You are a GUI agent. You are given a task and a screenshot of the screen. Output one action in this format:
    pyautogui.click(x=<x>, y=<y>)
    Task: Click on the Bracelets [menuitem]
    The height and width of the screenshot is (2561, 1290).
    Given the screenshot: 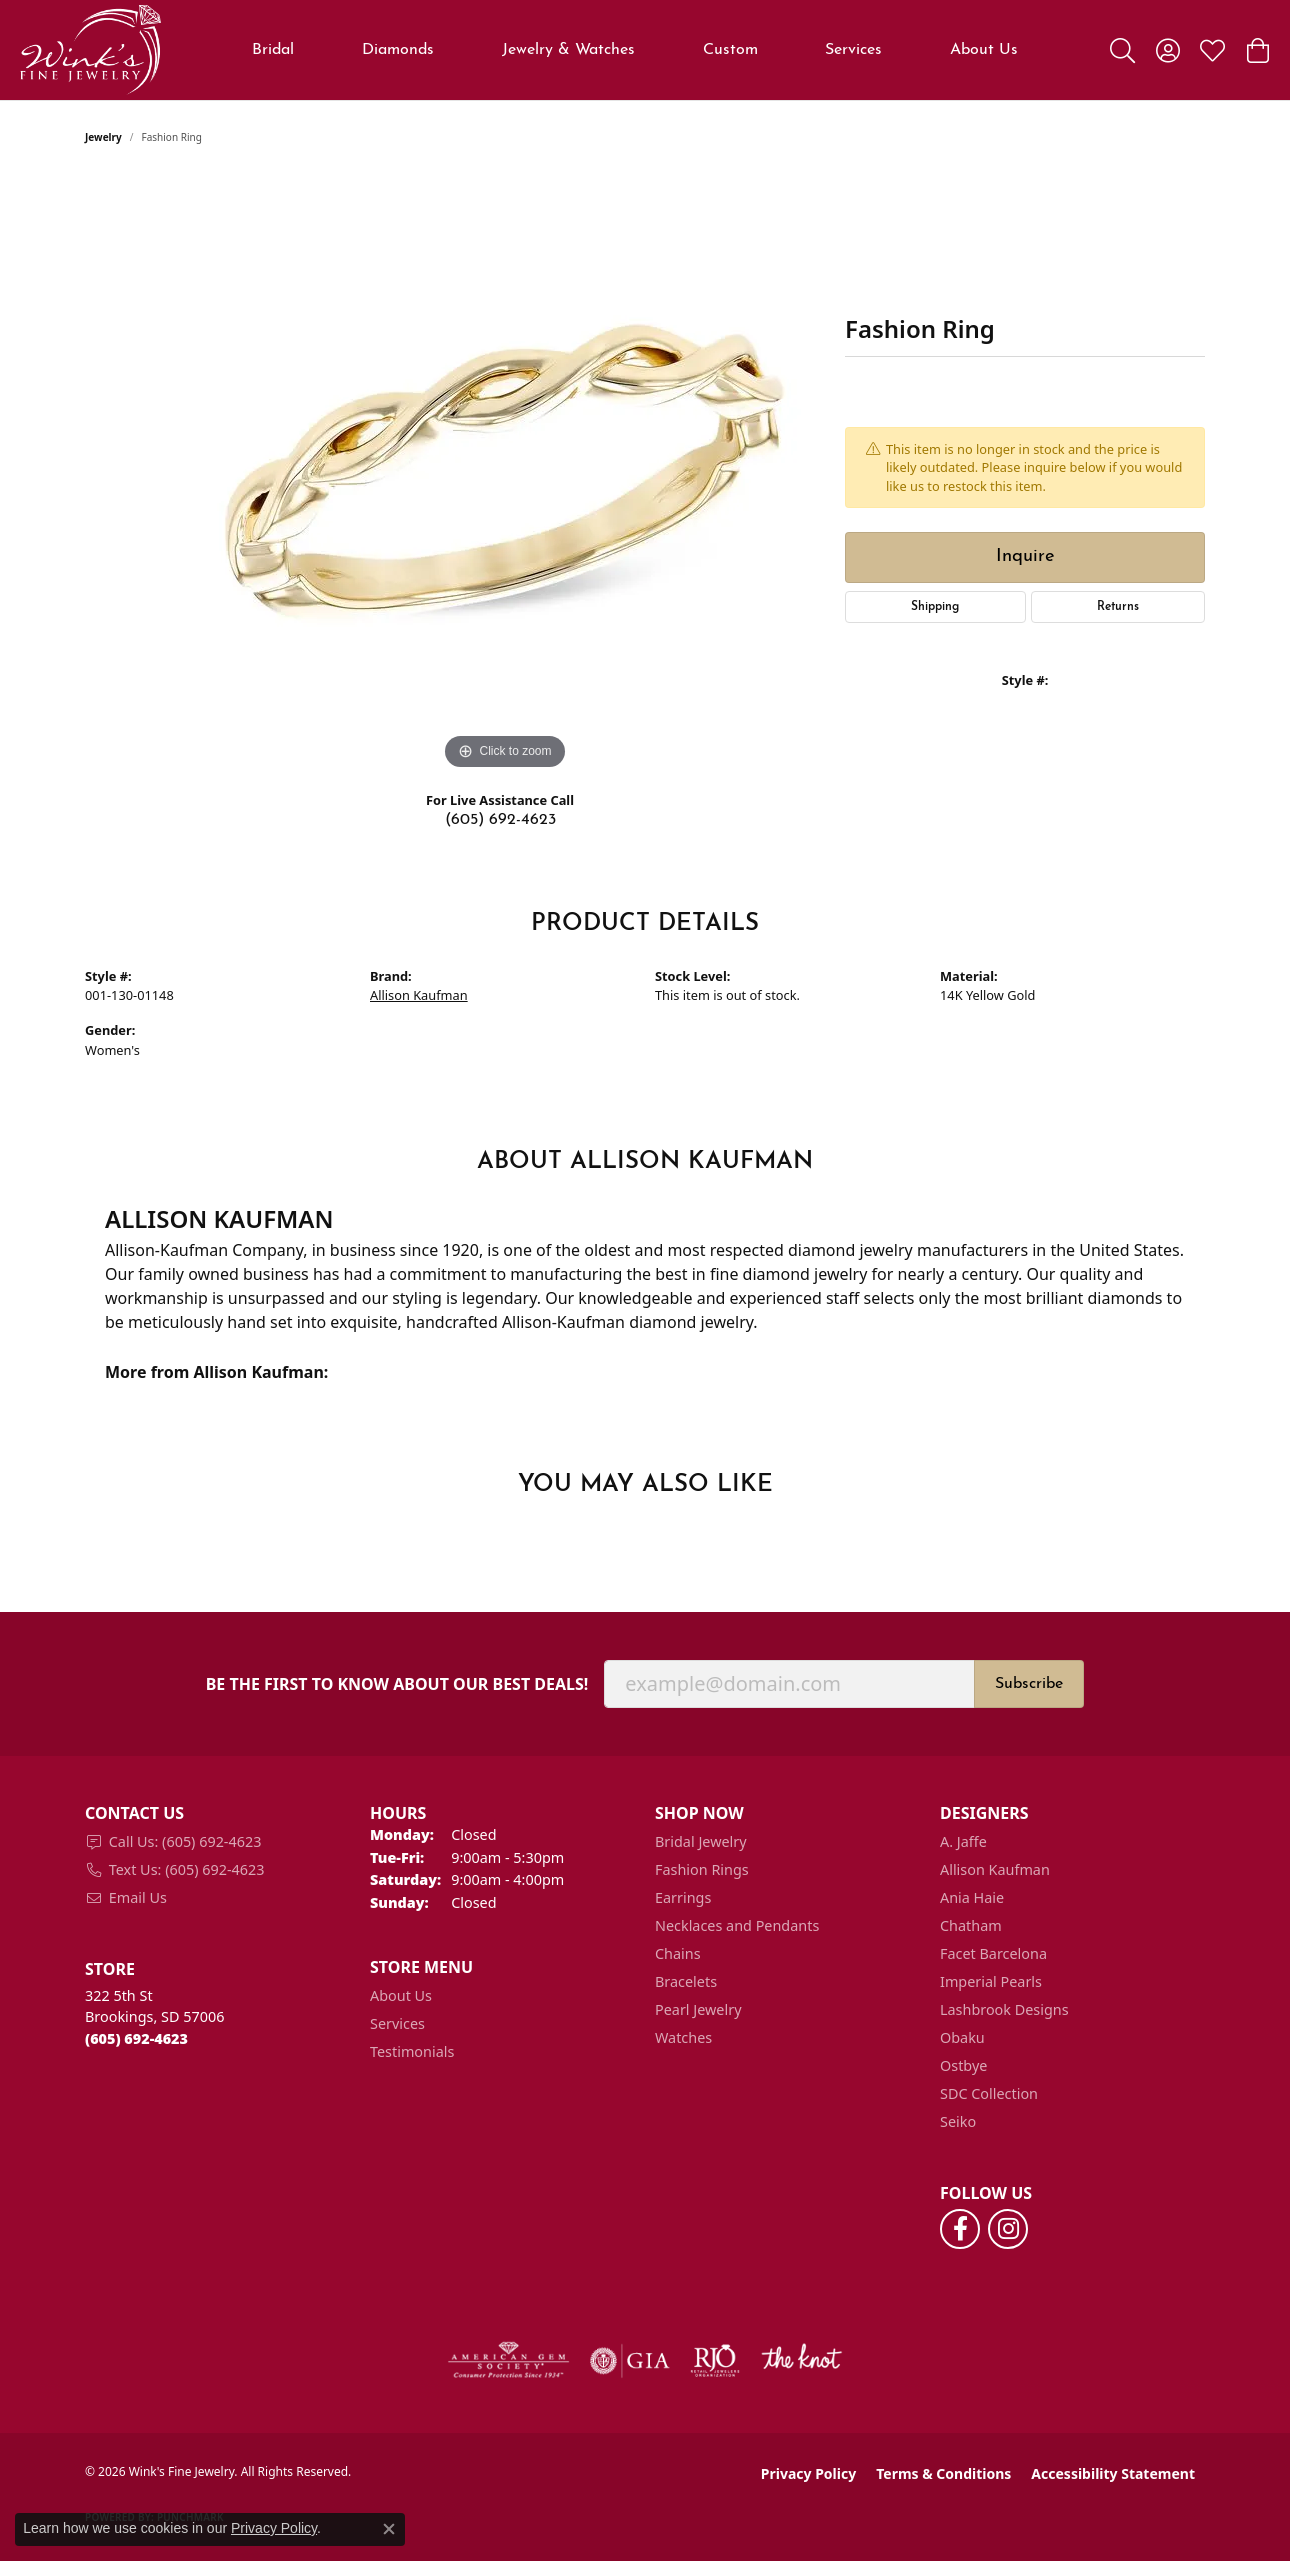 What is the action you would take?
    pyautogui.click(x=686, y=1981)
    